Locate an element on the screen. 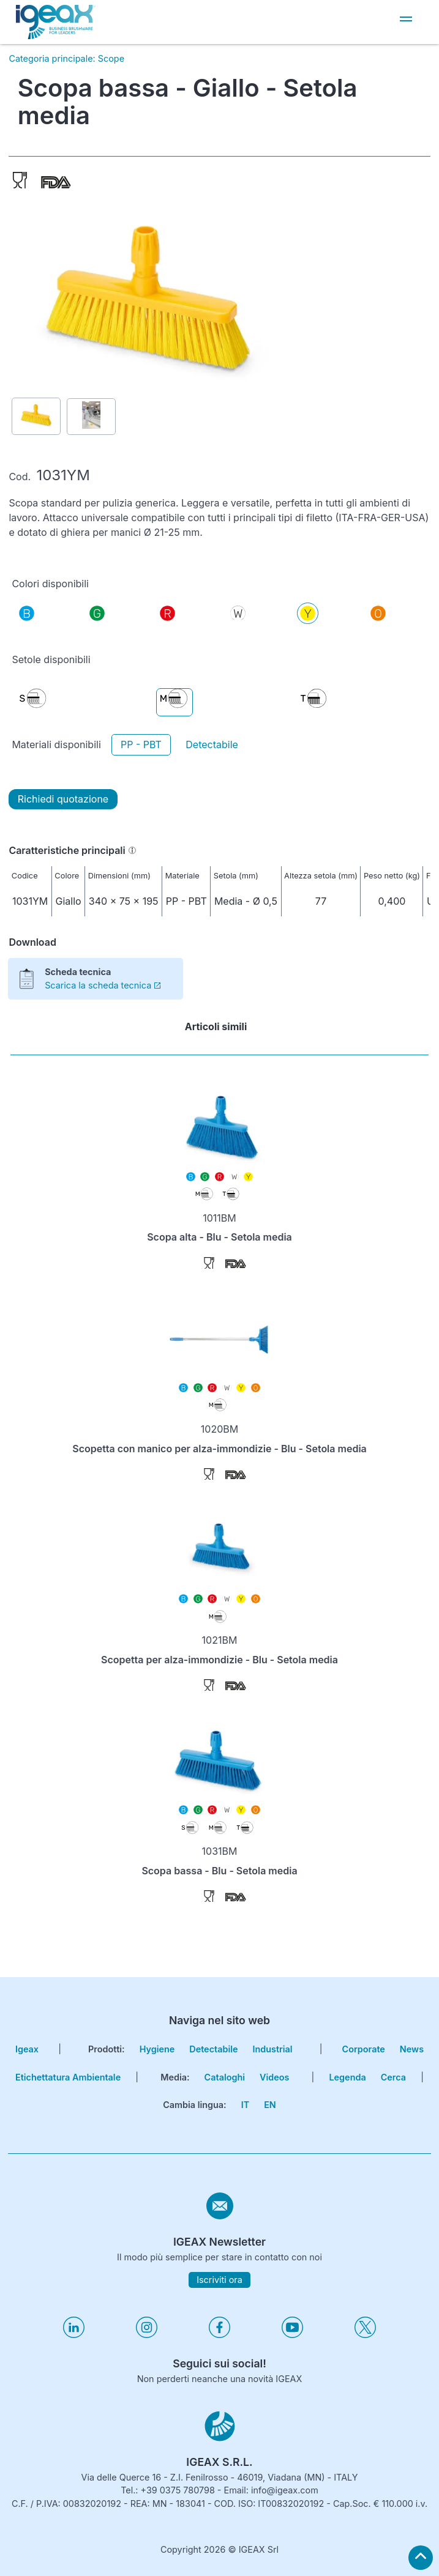  [Visita il nostro profilo twitter] is located at coordinates (365, 2334).